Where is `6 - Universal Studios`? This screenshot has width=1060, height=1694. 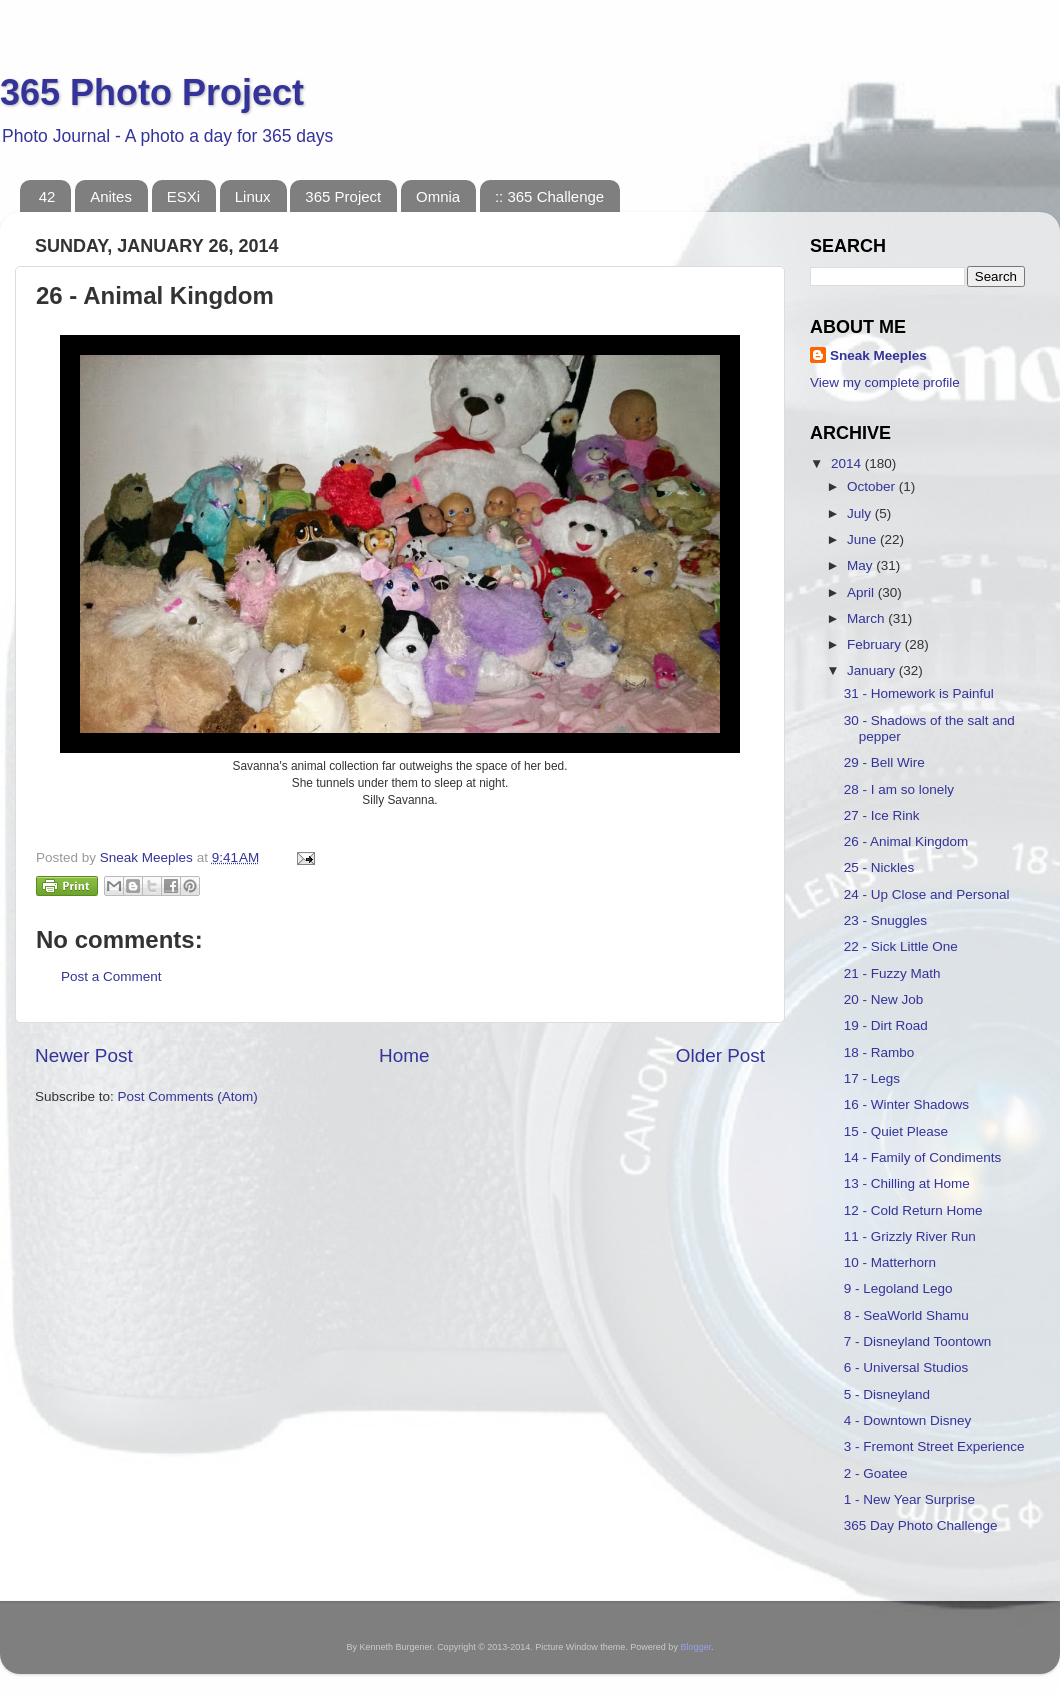 6 - Universal Studios is located at coordinates (906, 1367).